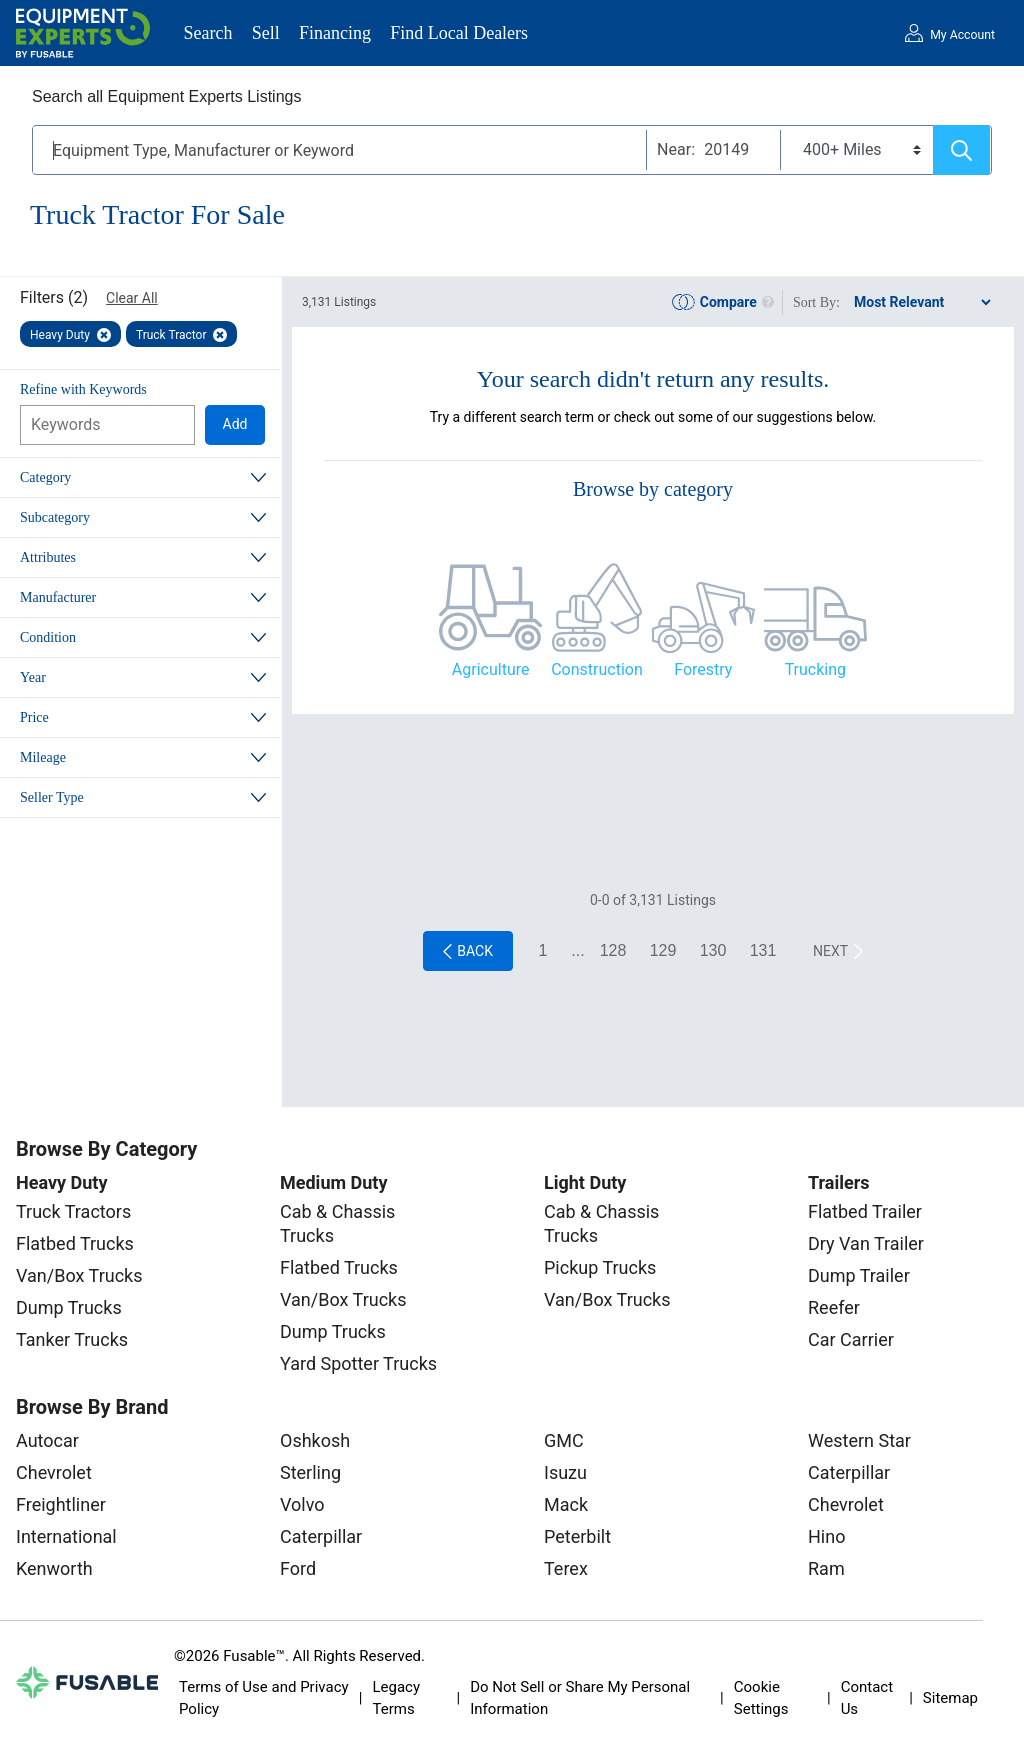  I want to click on Dry Van Trailer, so click(866, 1243).